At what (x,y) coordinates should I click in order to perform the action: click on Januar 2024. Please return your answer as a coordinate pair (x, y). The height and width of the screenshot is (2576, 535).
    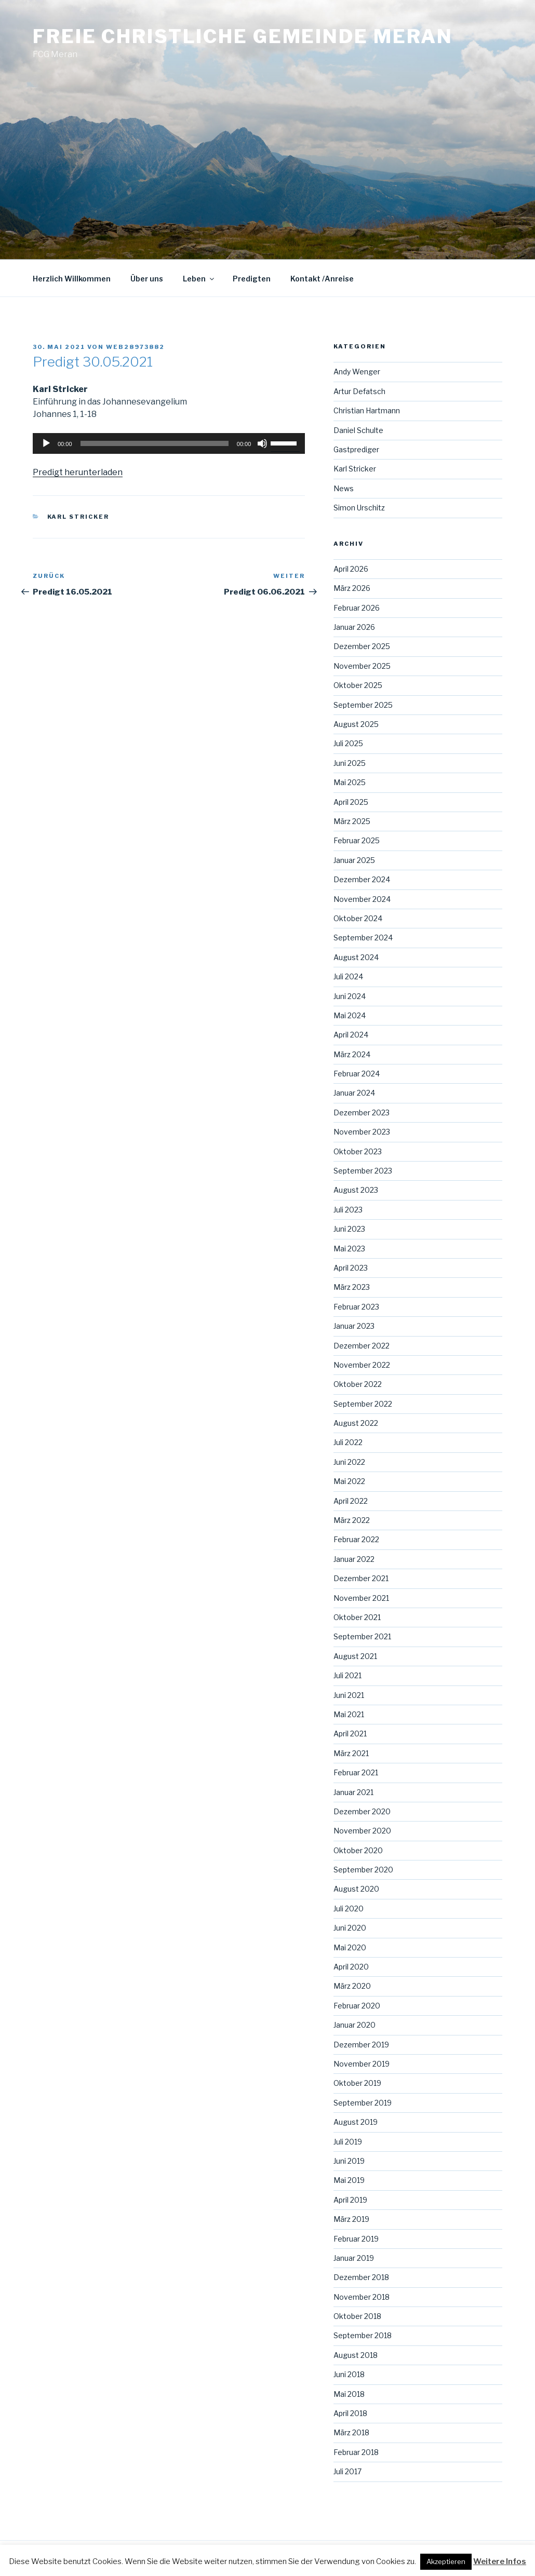
    Looking at the image, I should click on (354, 1092).